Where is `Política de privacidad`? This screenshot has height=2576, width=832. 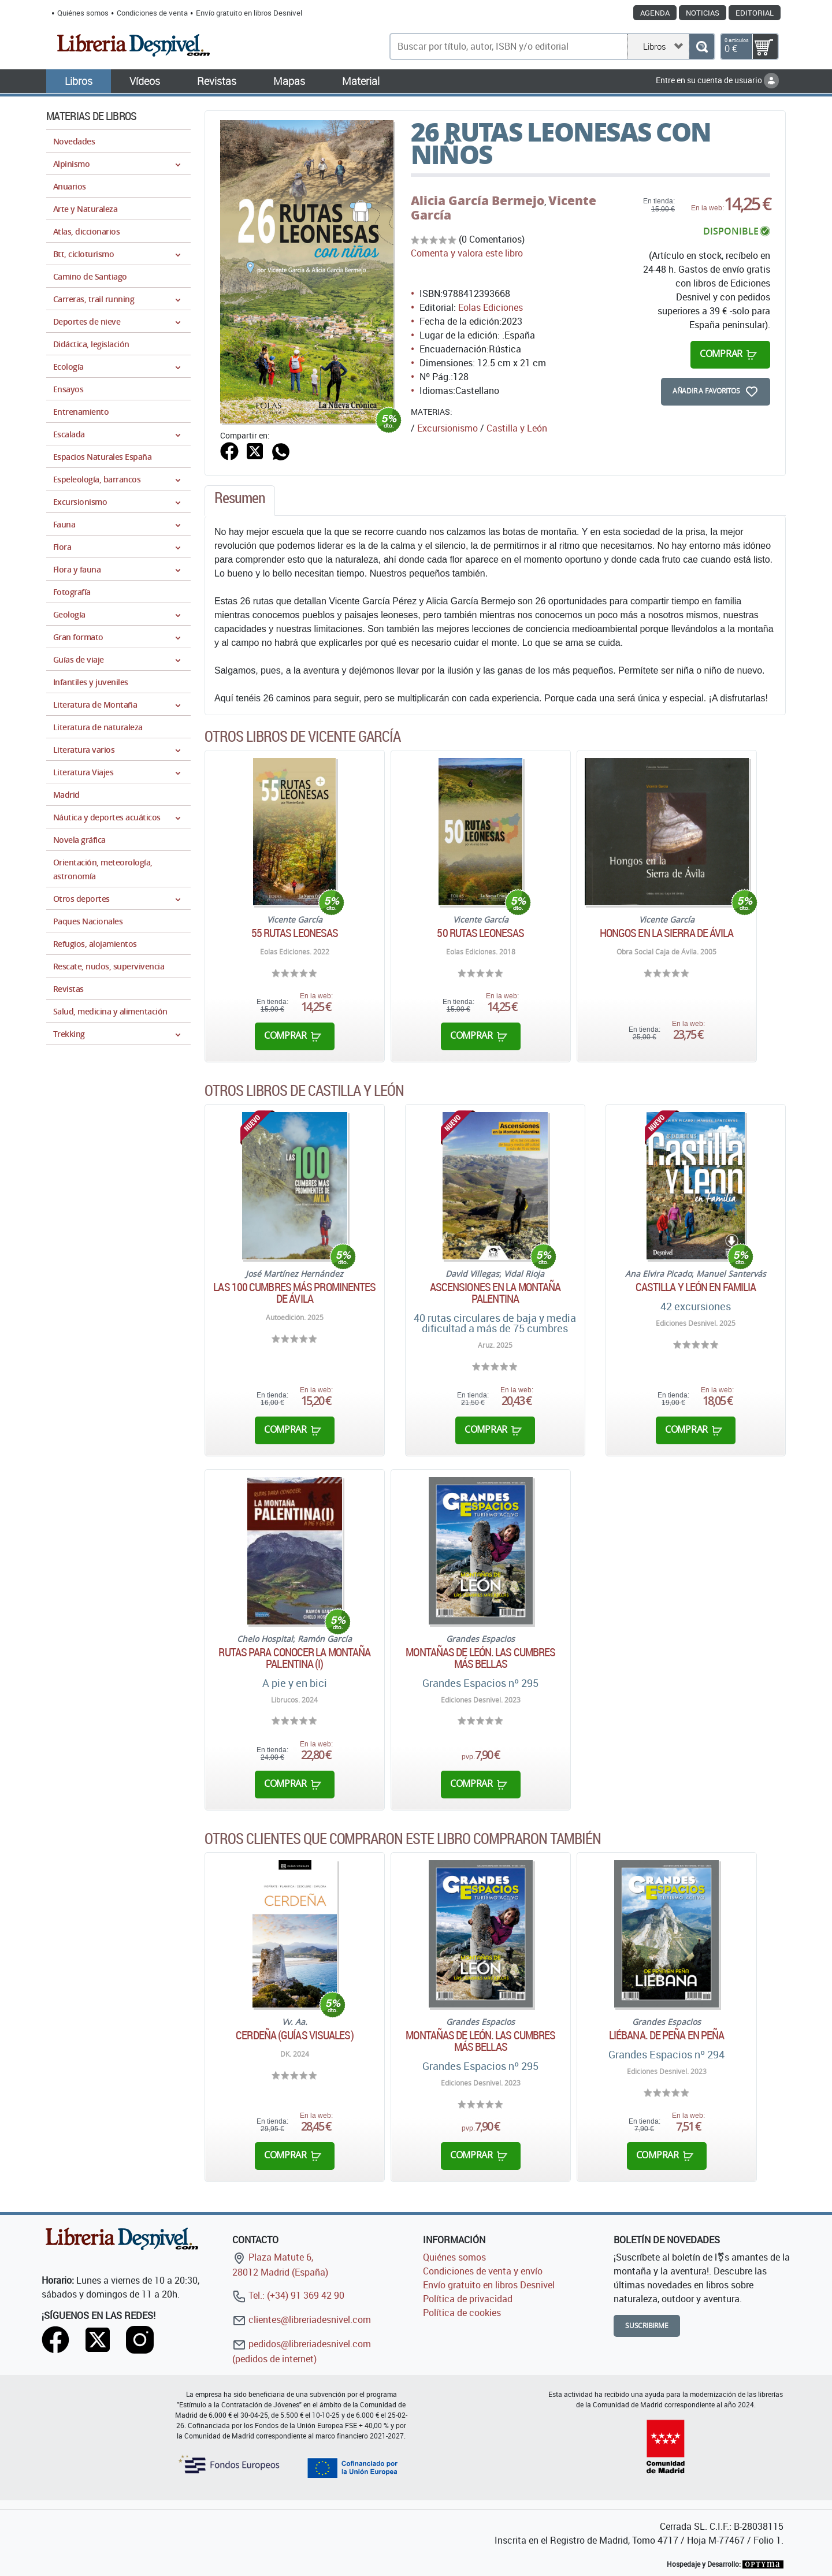 Política de privacidad is located at coordinates (467, 2298).